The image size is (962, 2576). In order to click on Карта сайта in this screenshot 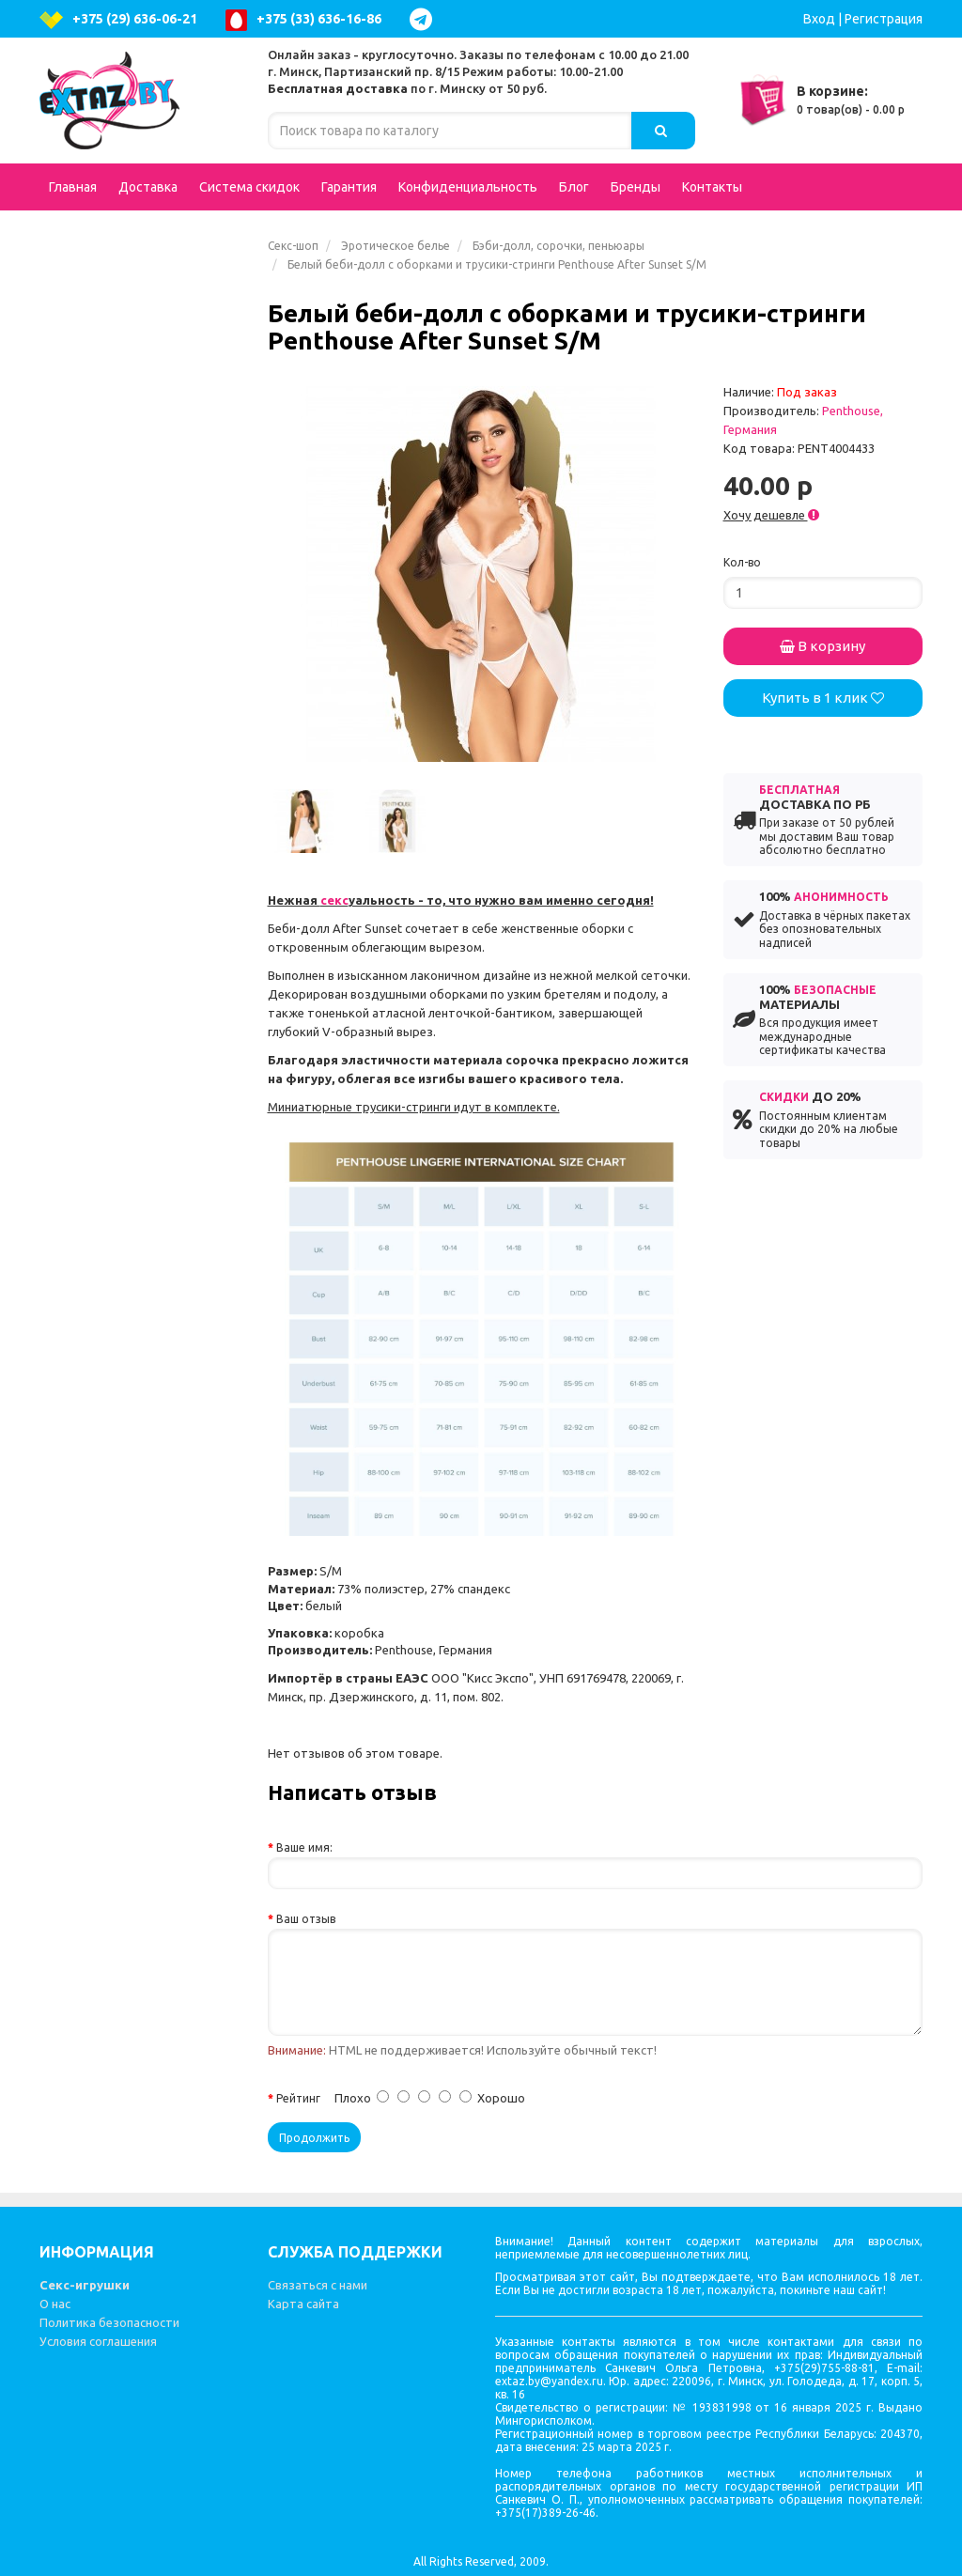, I will do `click(303, 2303)`.